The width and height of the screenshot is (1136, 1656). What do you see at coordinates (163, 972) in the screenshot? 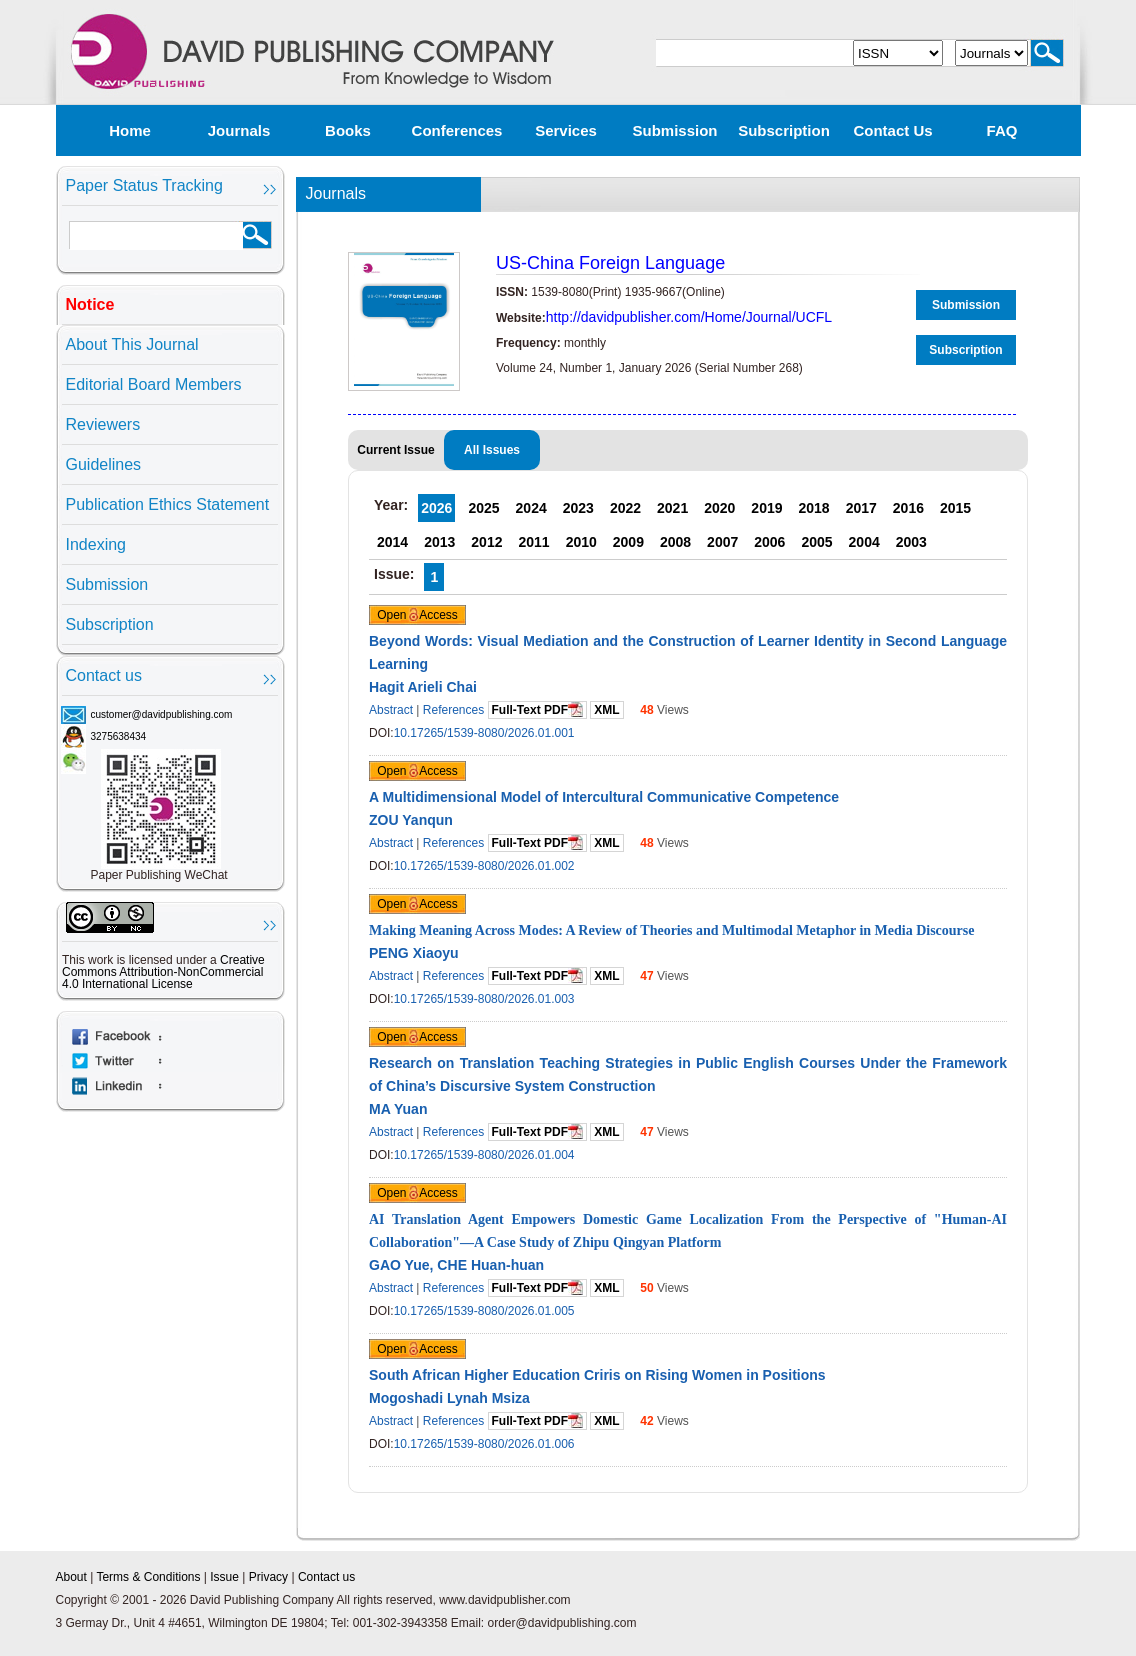
I see `Creative Commons Attribution-NonCommercial 4.0 International License` at bounding box center [163, 972].